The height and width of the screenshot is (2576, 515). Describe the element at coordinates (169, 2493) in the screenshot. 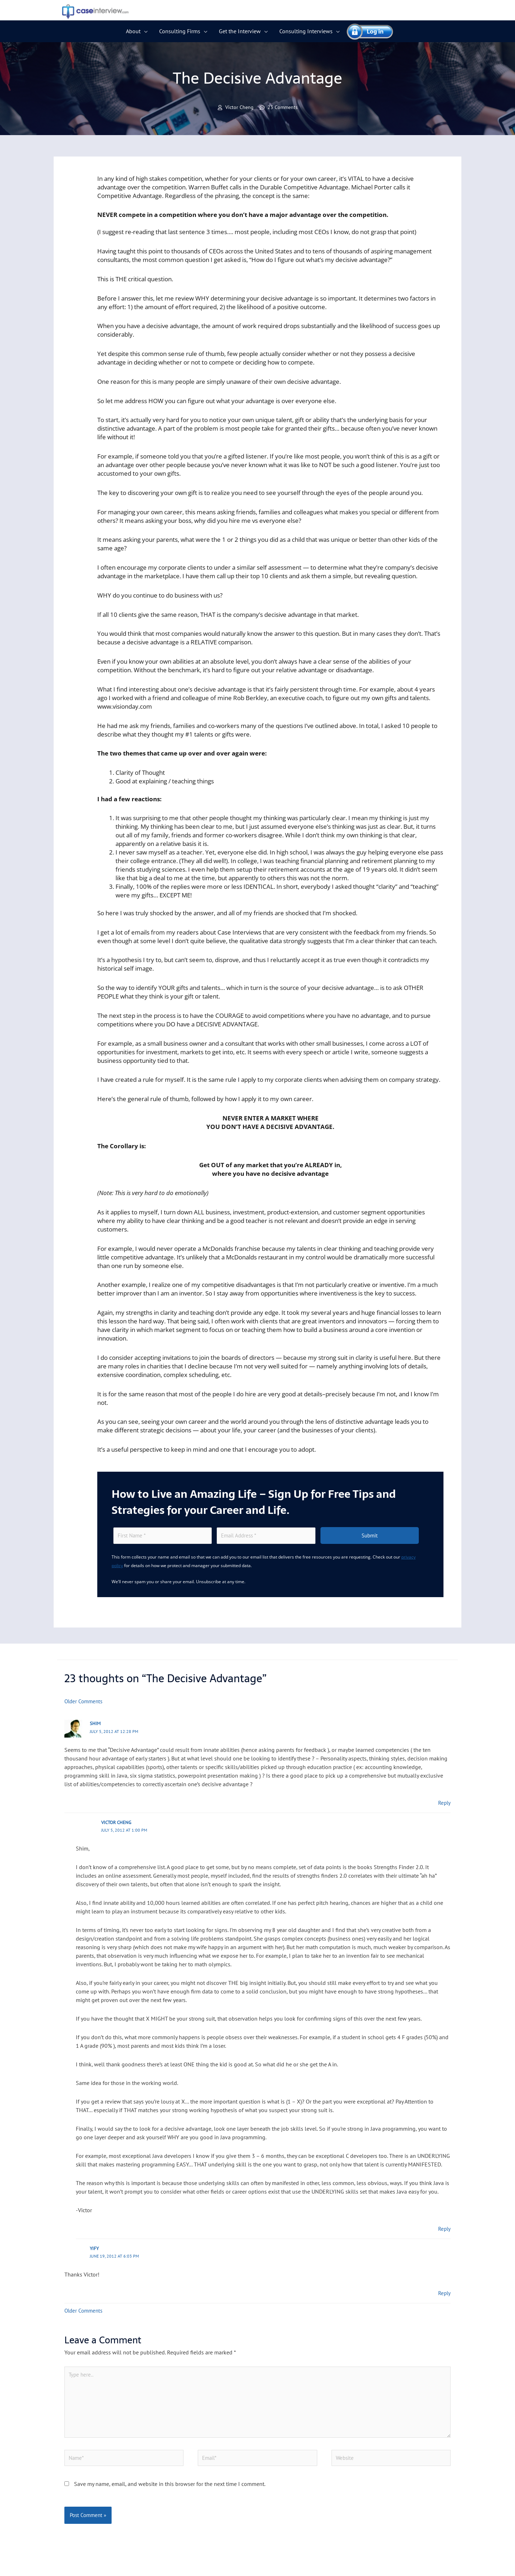

I see `Save my name, email, and website in this browser for the next time I comment.` at that location.